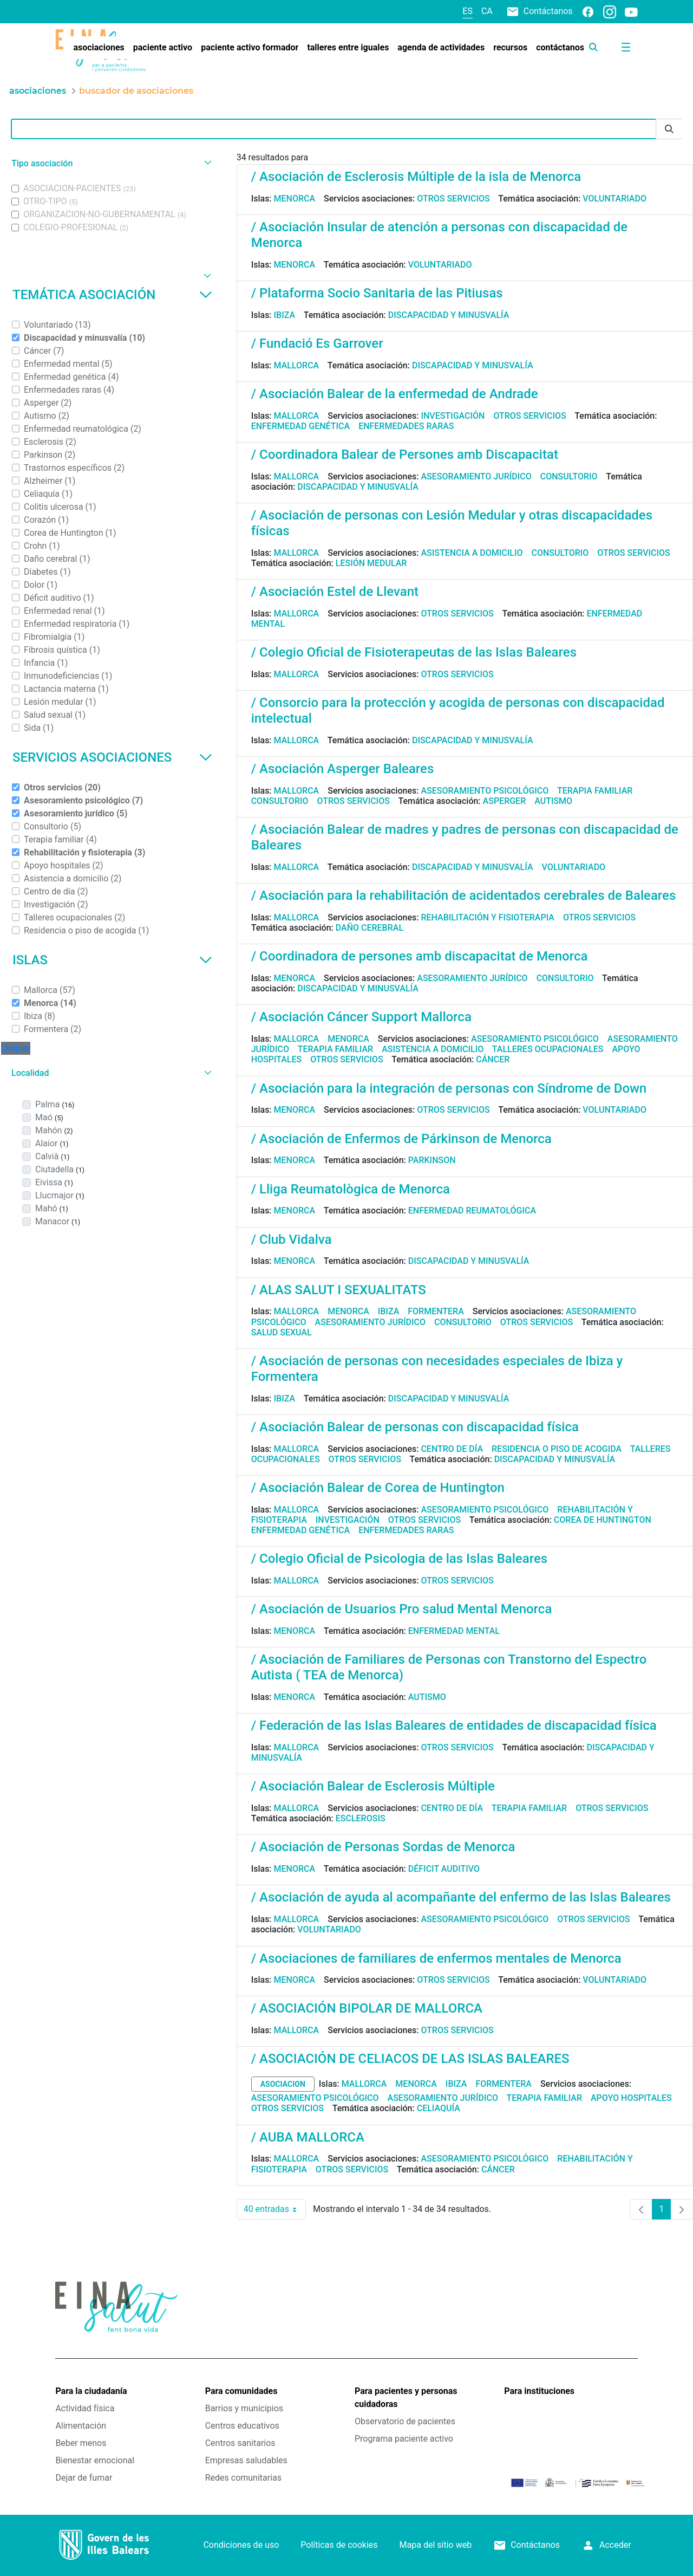 The image size is (693, 2576). Describe the element at coordinates (404, 2439) in the screenshot. I see `Programa paciente activo` at that location.